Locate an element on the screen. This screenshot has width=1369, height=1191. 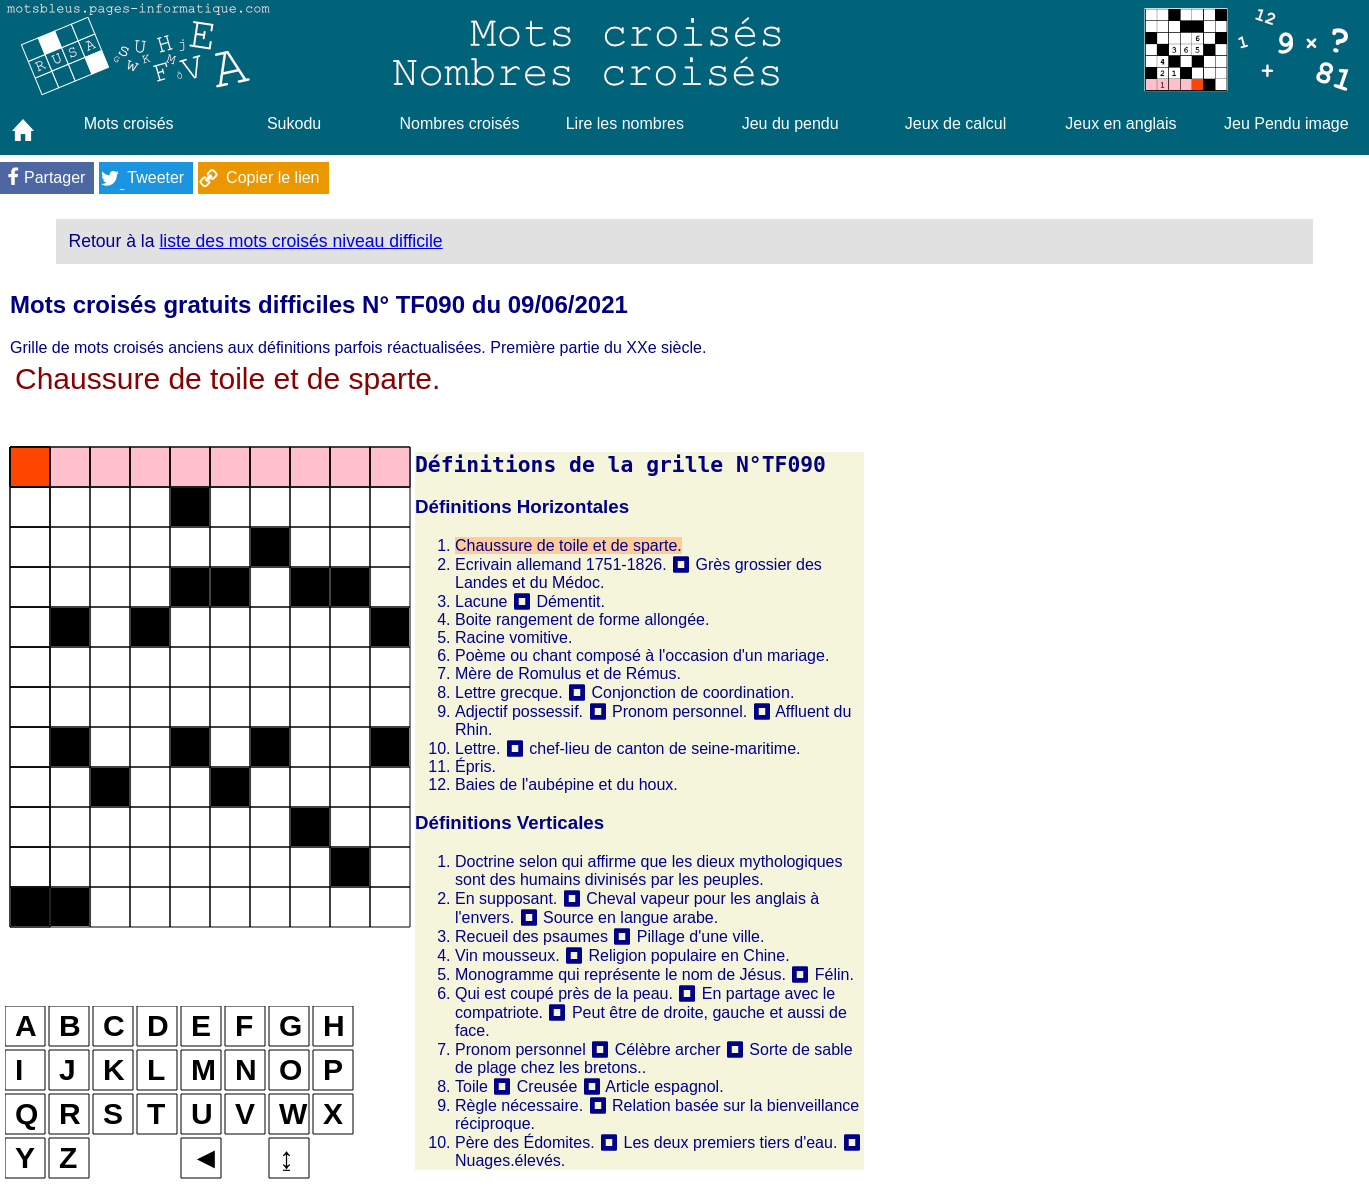
liste des mots croisés niveau difficile is located at coordinates (300, 241).